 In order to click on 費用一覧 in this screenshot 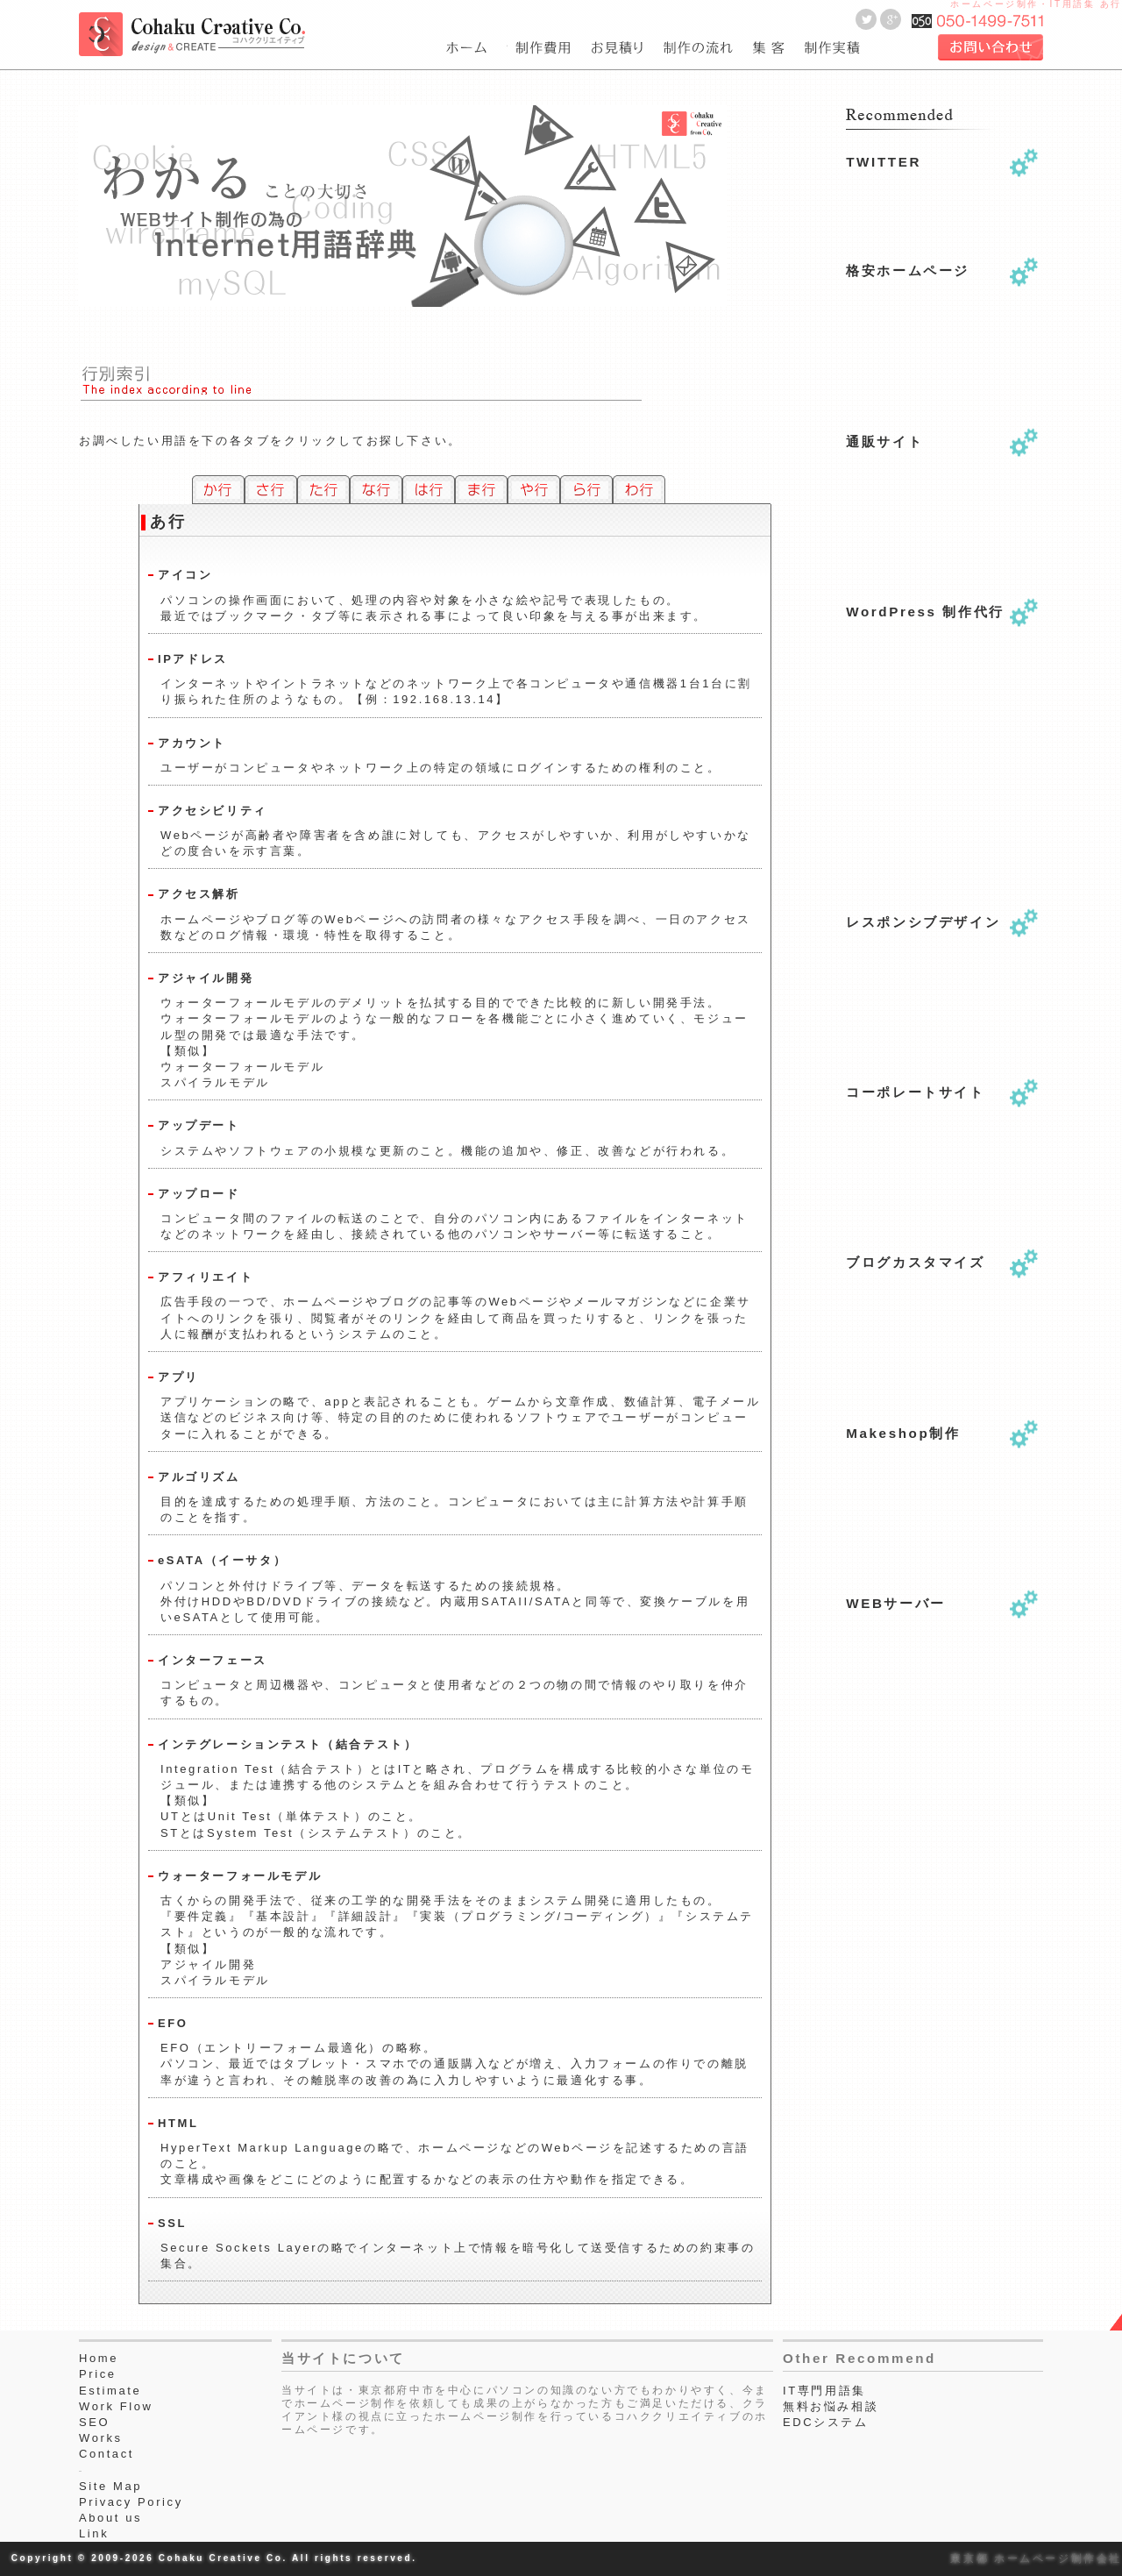, I will do `click(545, 47)`.